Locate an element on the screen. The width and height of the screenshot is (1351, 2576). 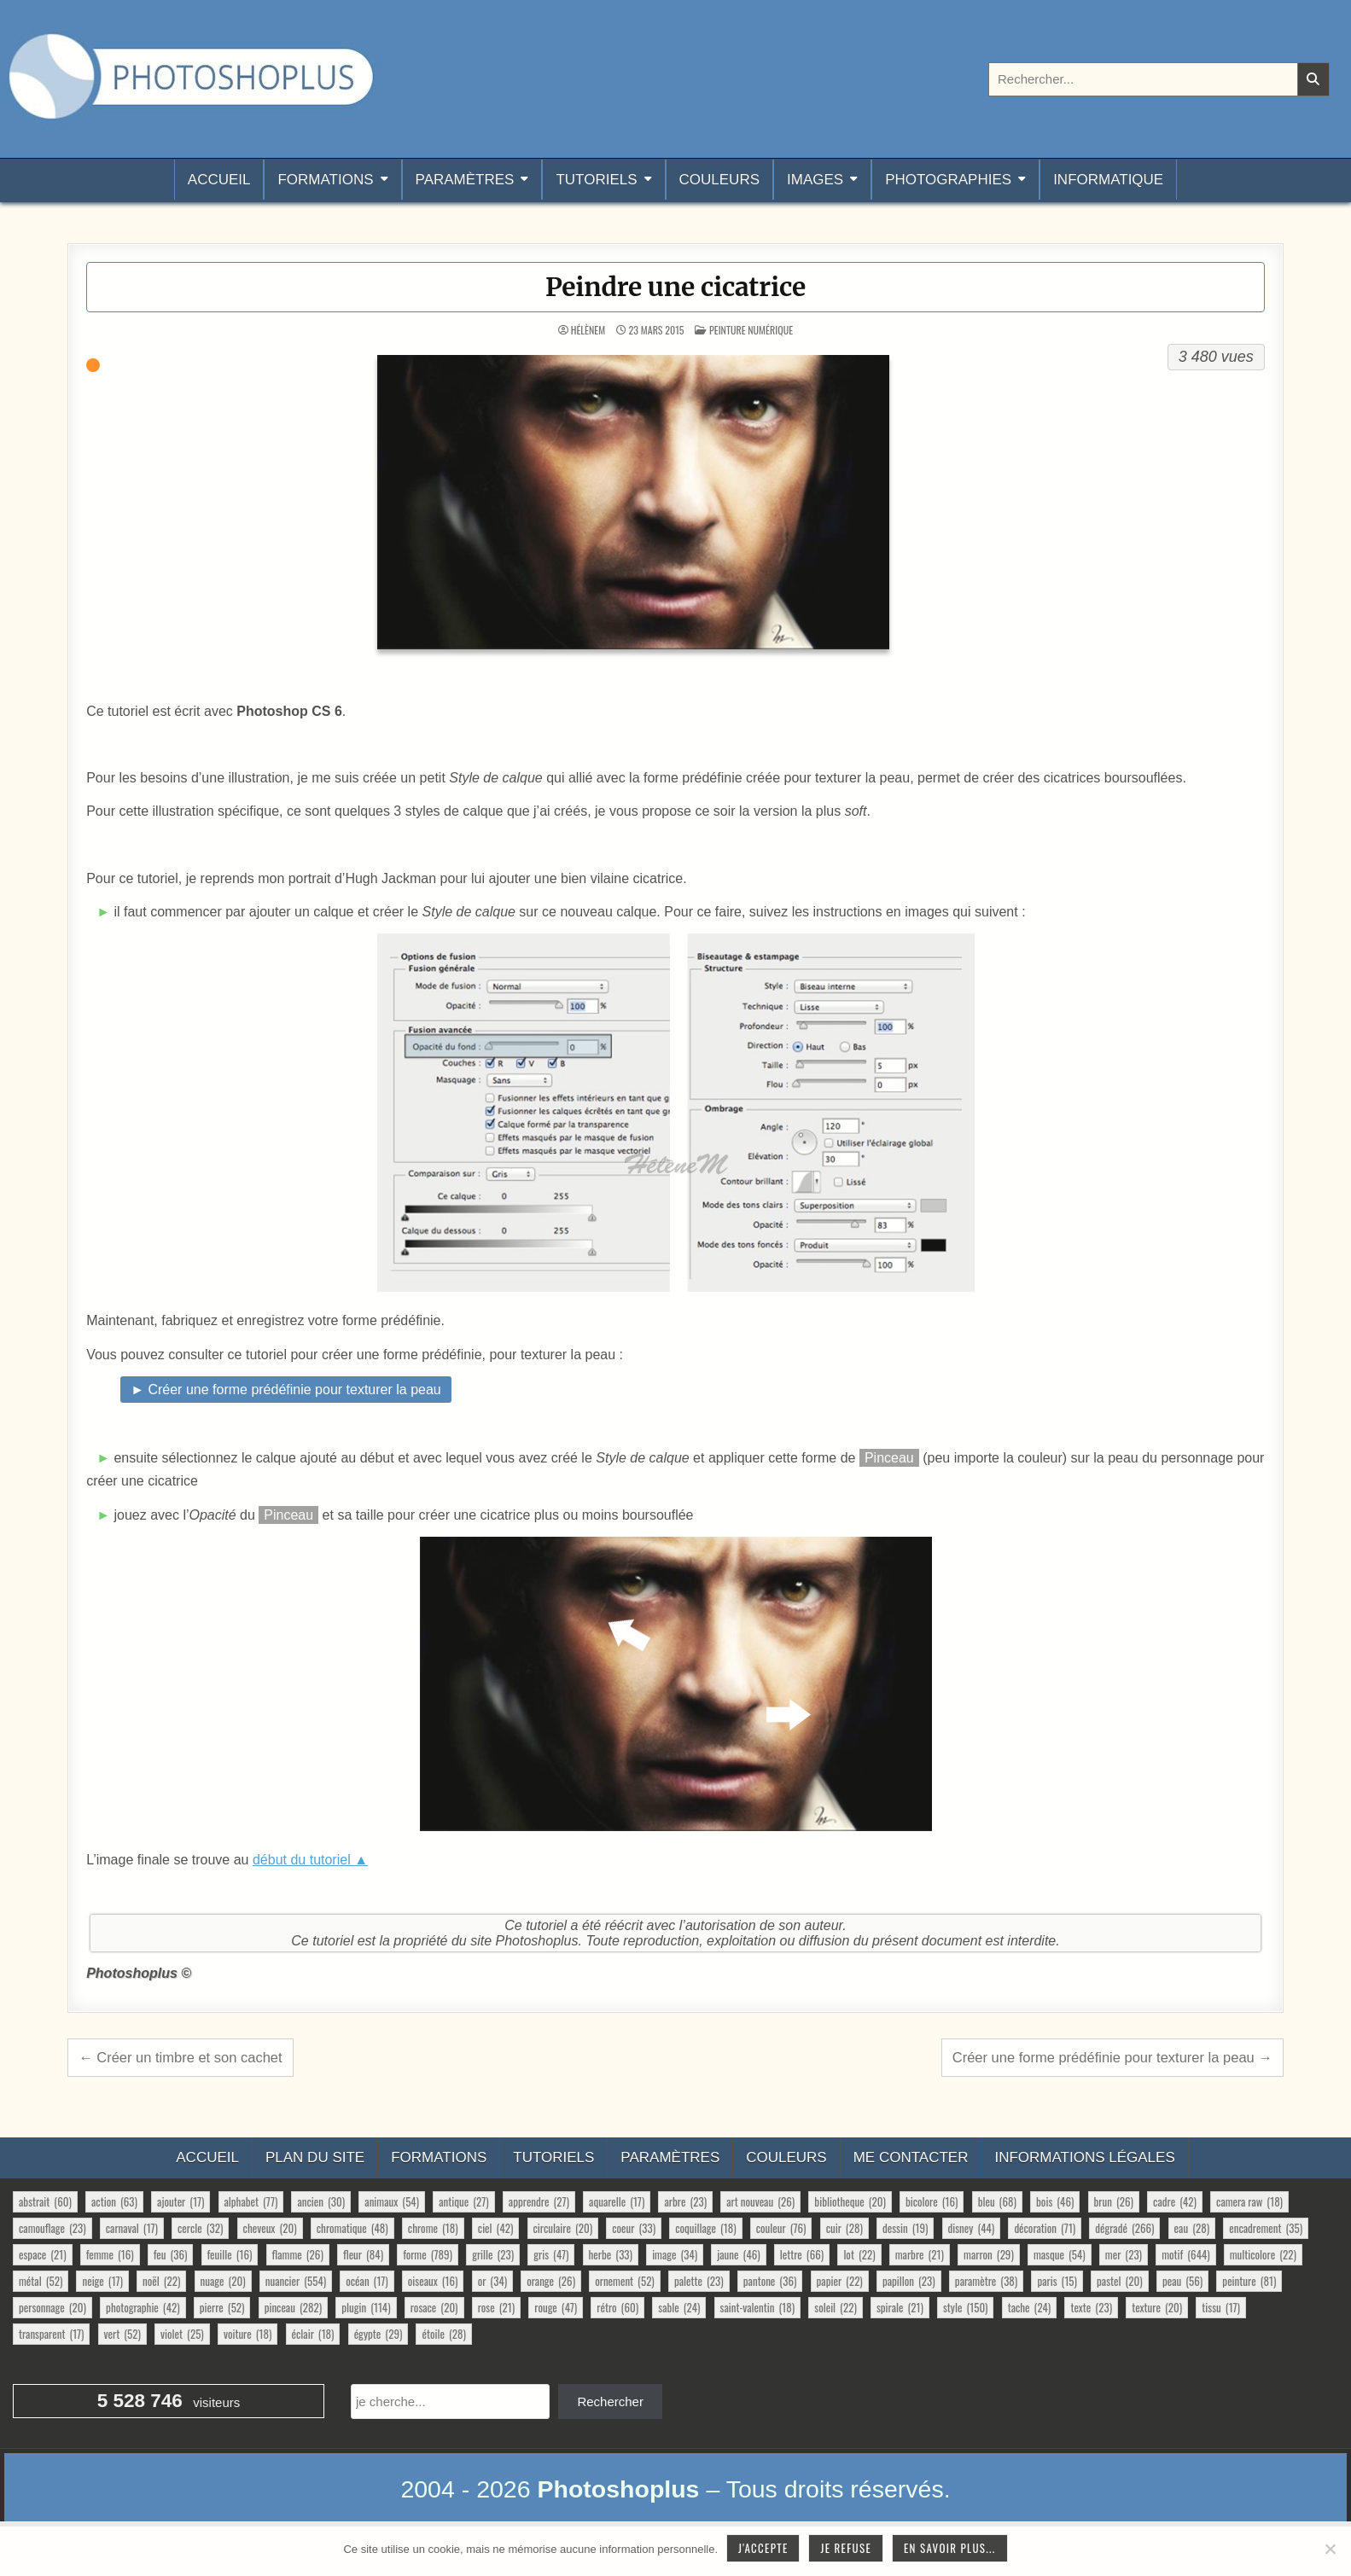
ancien [ancien (30 éléments)] is located at coordinates (321, 2201).